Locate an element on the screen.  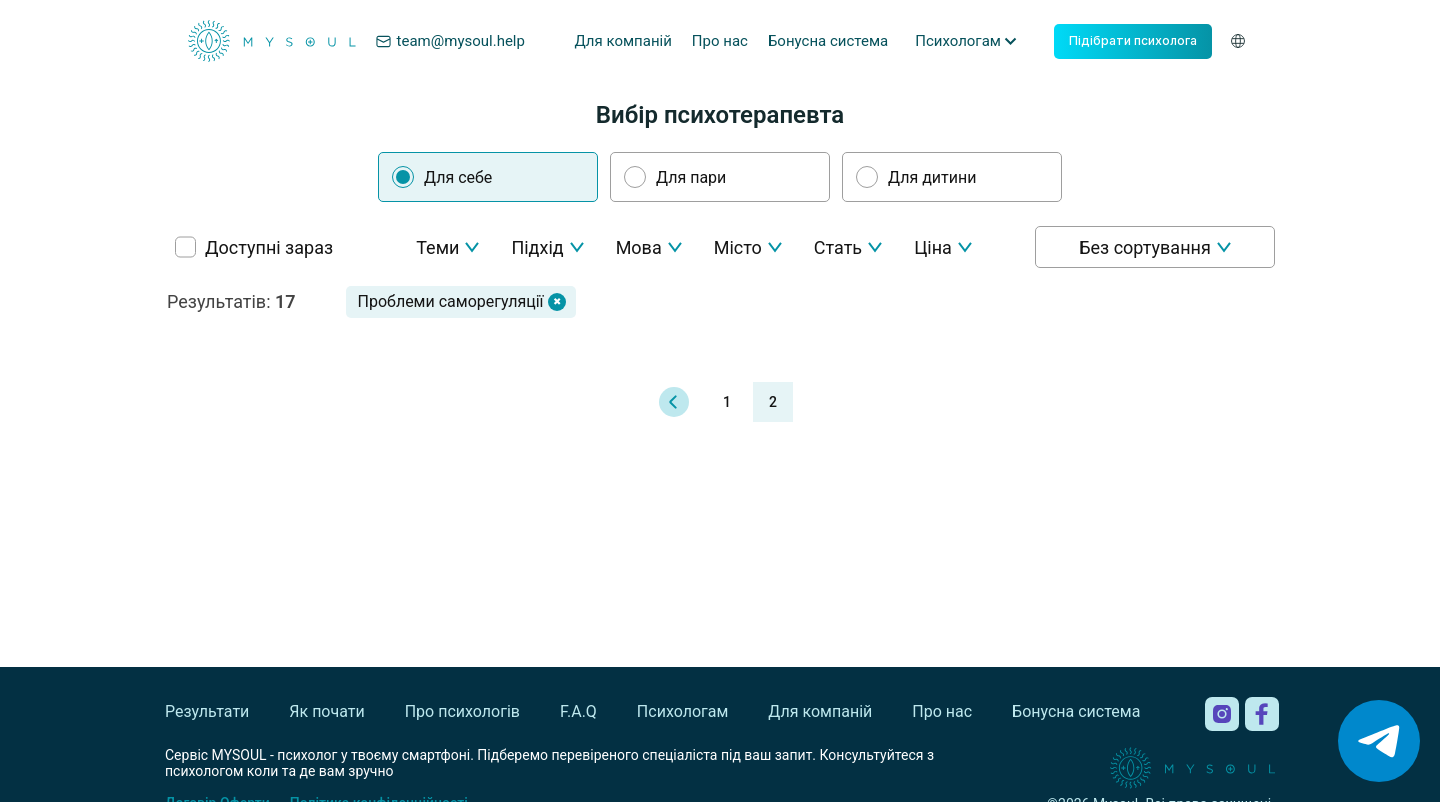
Бонусна система is located at coordinates (828, 41).